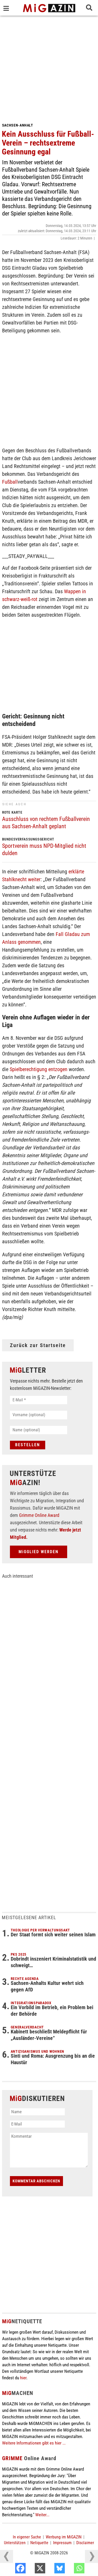  I want to click on Unterstützen, so click(15, 2542).